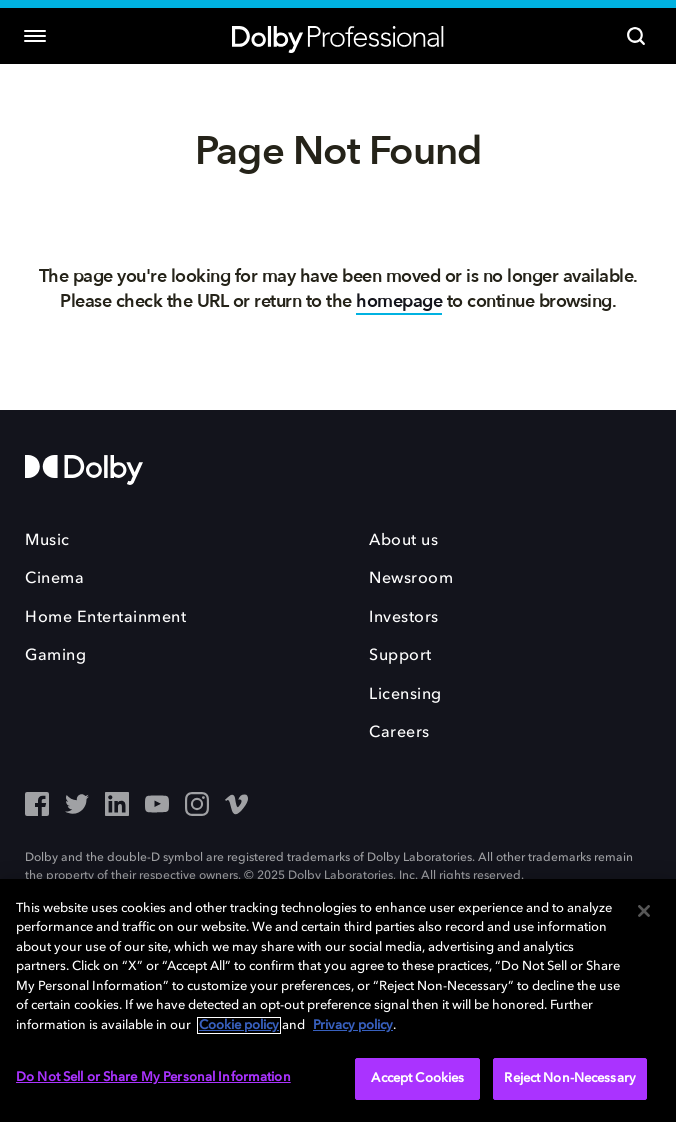  What do you see at coordinates (399, 733) in the screenshot?
I see `Careers` at bounding box center [399, 733].